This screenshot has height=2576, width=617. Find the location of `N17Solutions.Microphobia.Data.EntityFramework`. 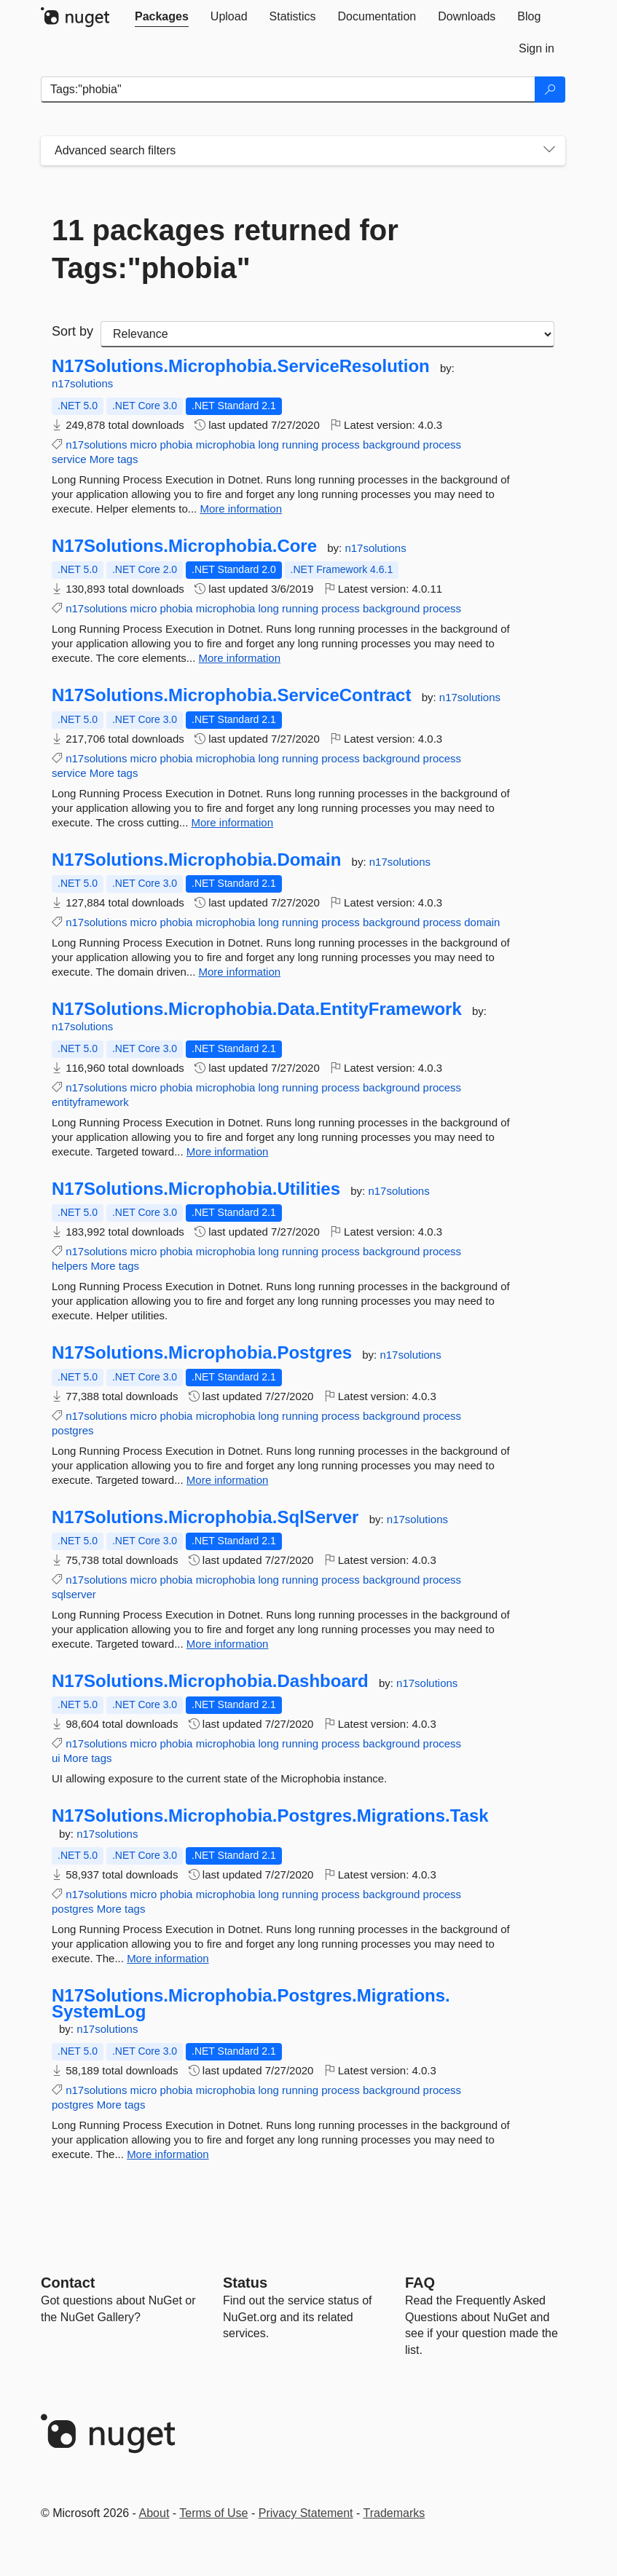

N17Solutions.Microphobia.Data.EntityFramework is located at coordinates (257, 1009).